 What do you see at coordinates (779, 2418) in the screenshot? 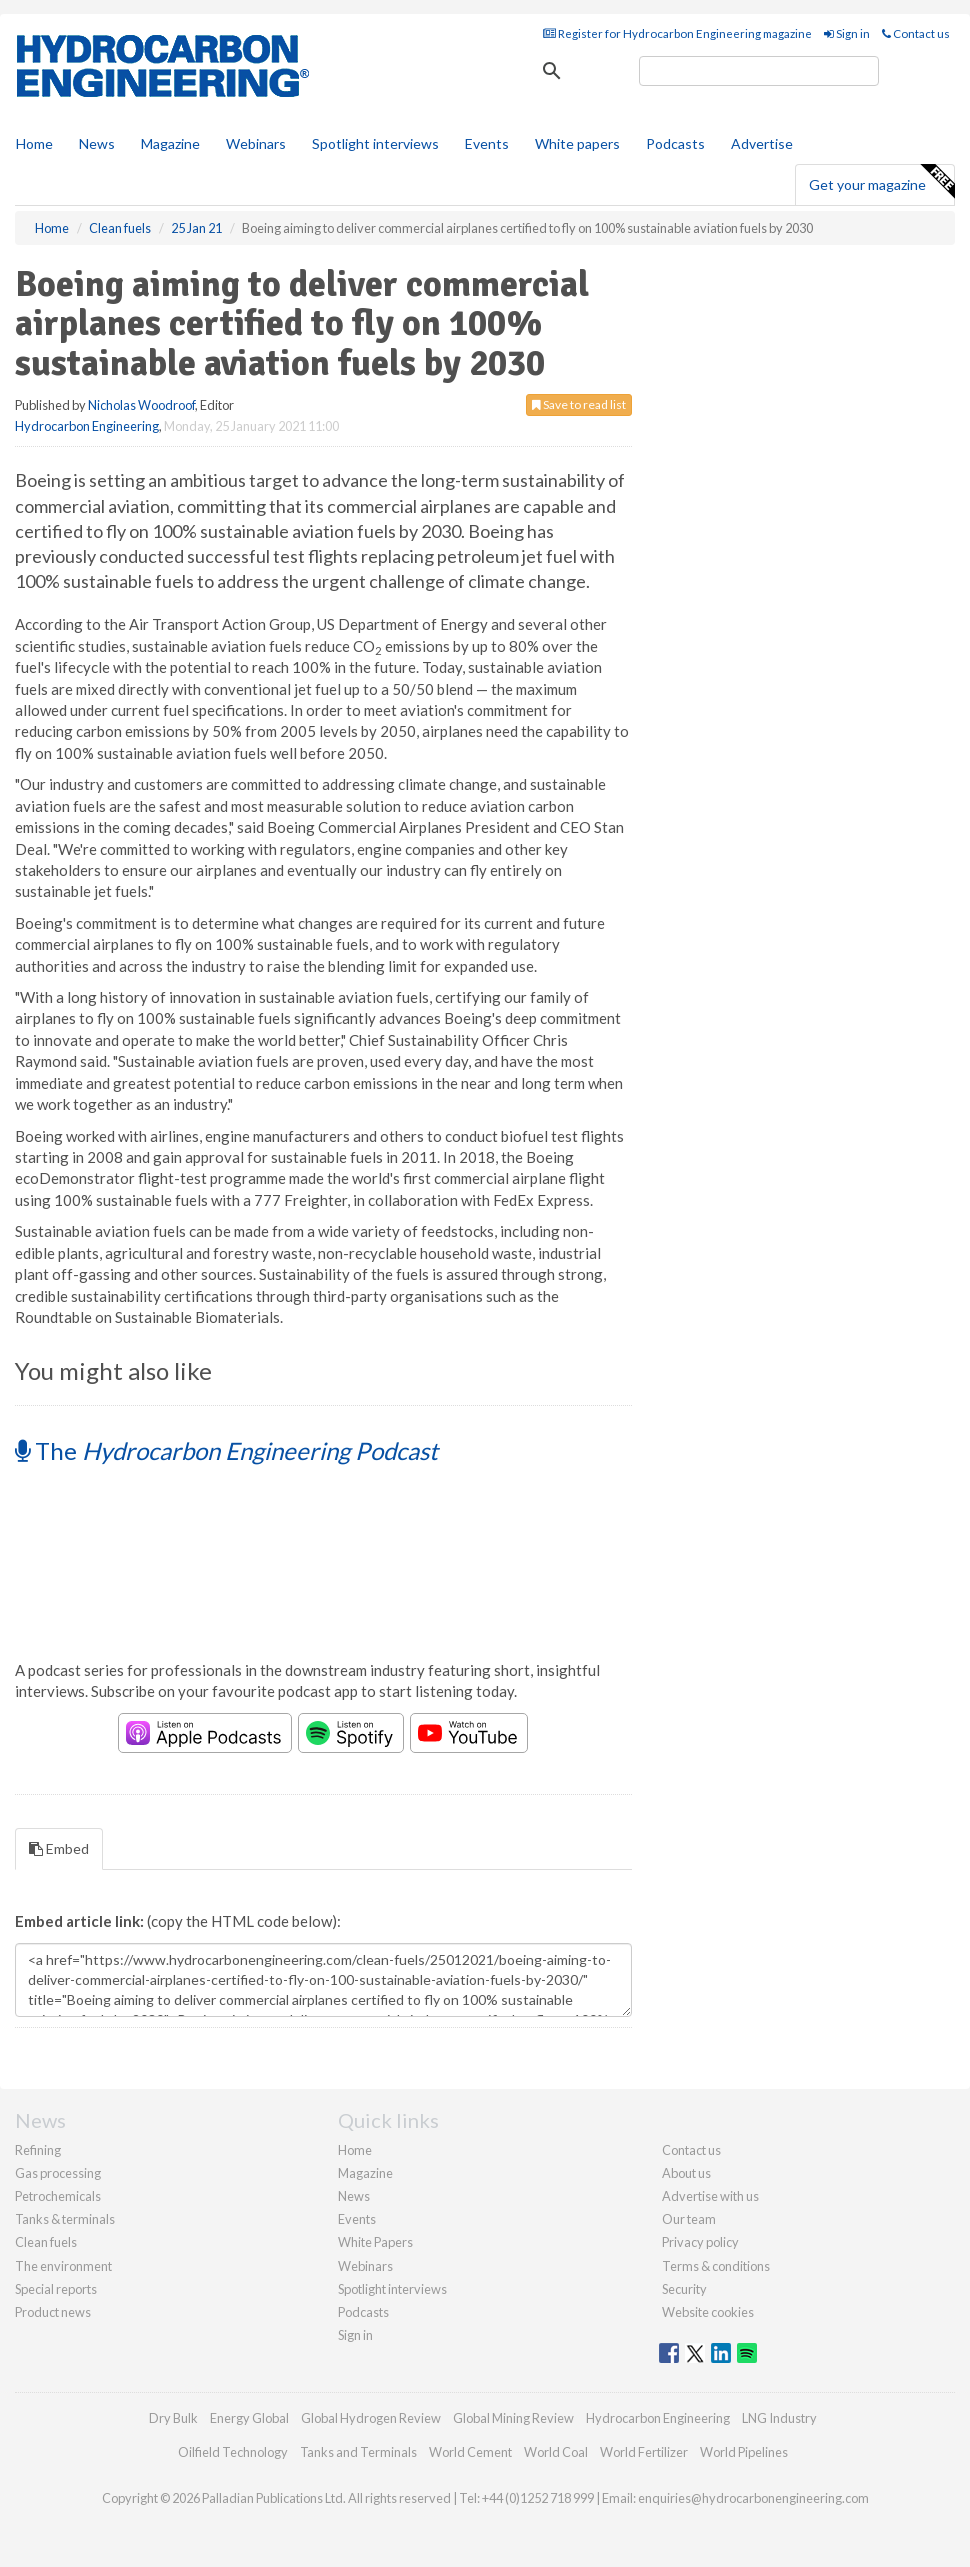
I see `LNG Industry` at bounding box center [779, 2418].